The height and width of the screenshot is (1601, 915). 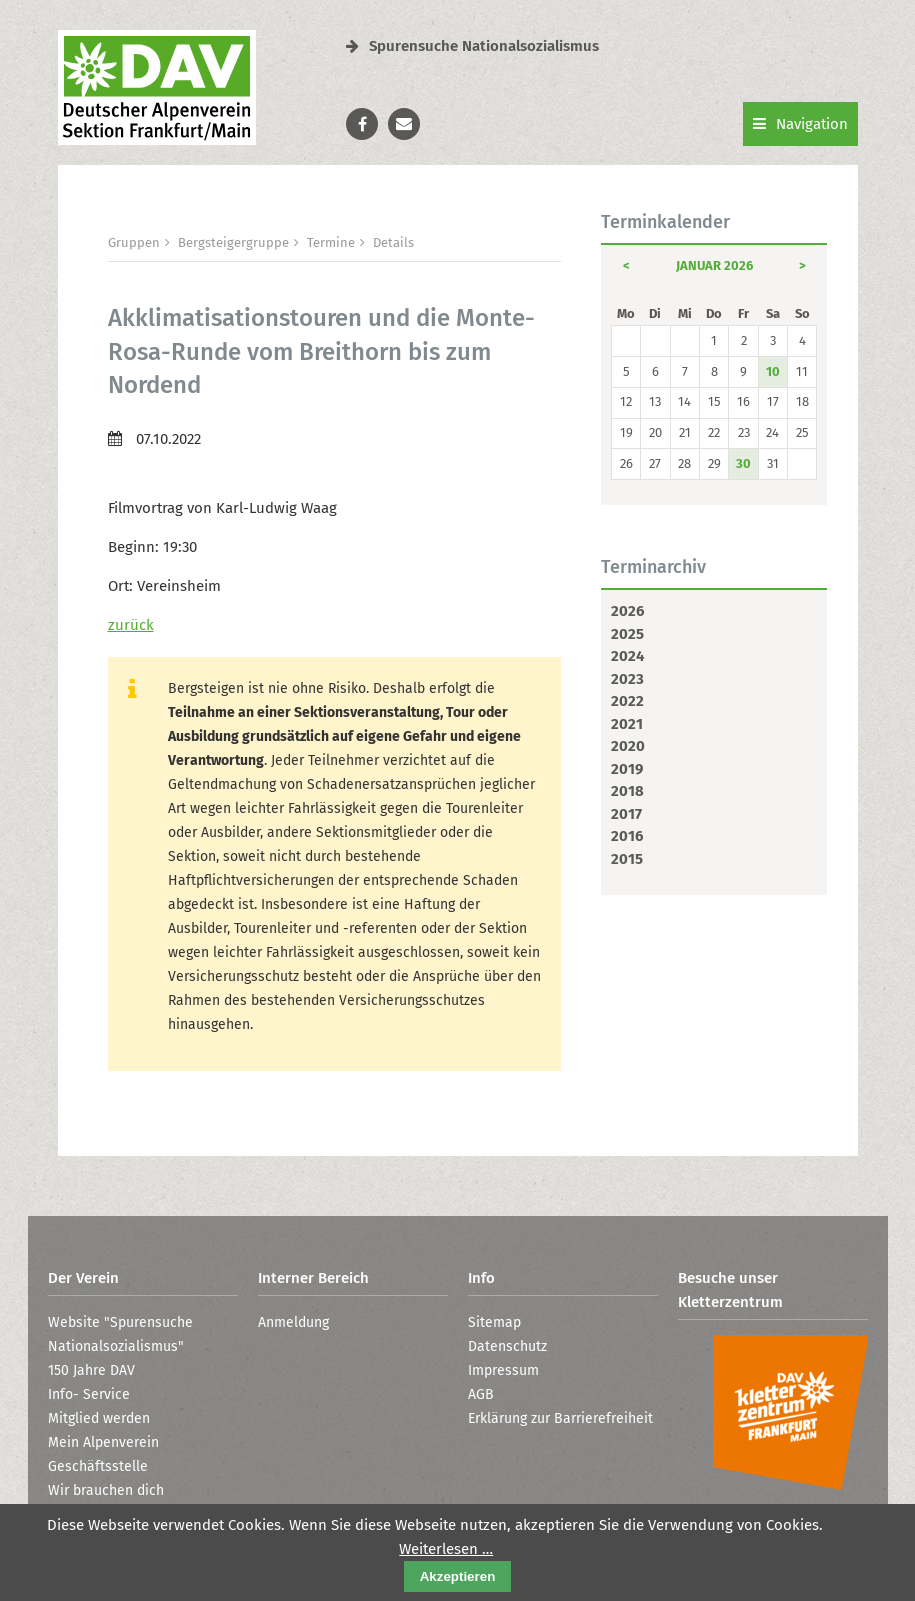 I want to click on 30, so click(x=743, y=463).